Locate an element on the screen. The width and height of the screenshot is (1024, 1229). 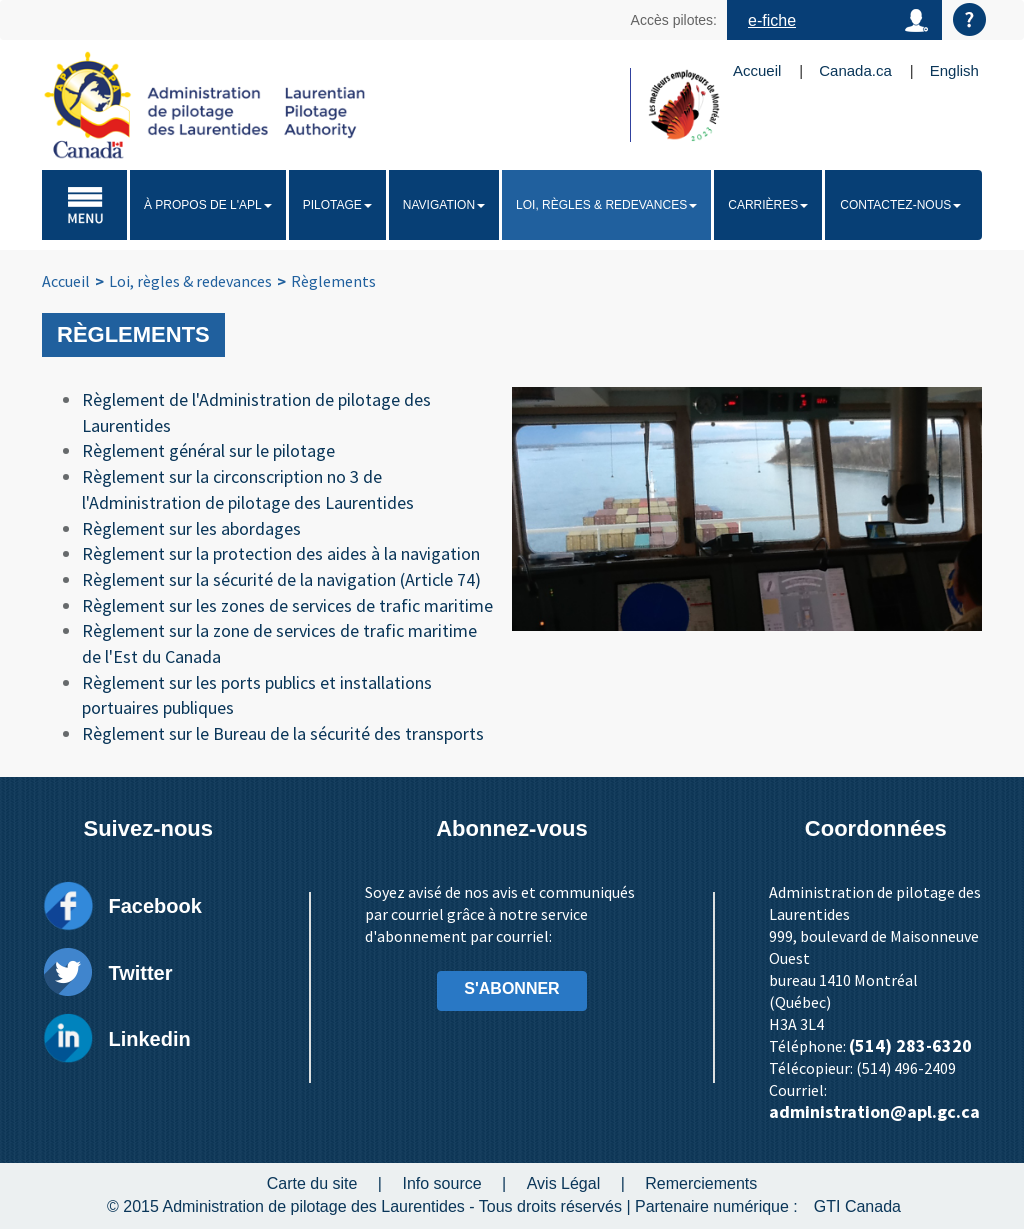
Facebook is located at coordinates (154, 906).